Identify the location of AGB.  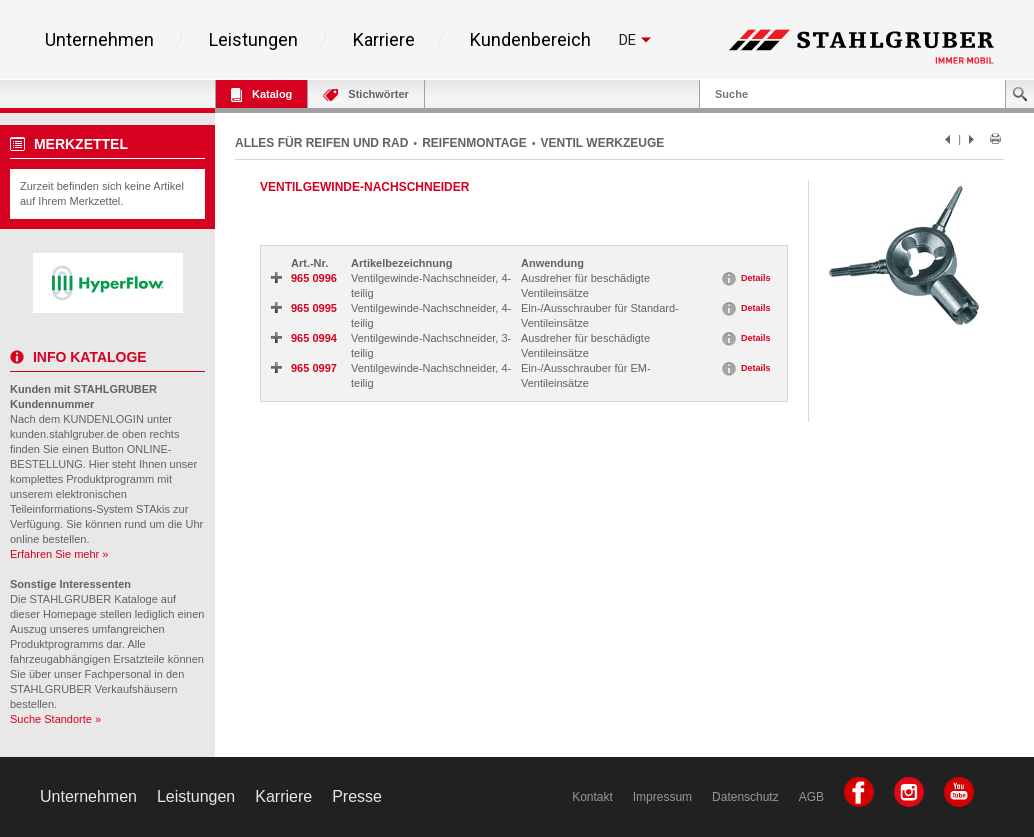
(811, 797).